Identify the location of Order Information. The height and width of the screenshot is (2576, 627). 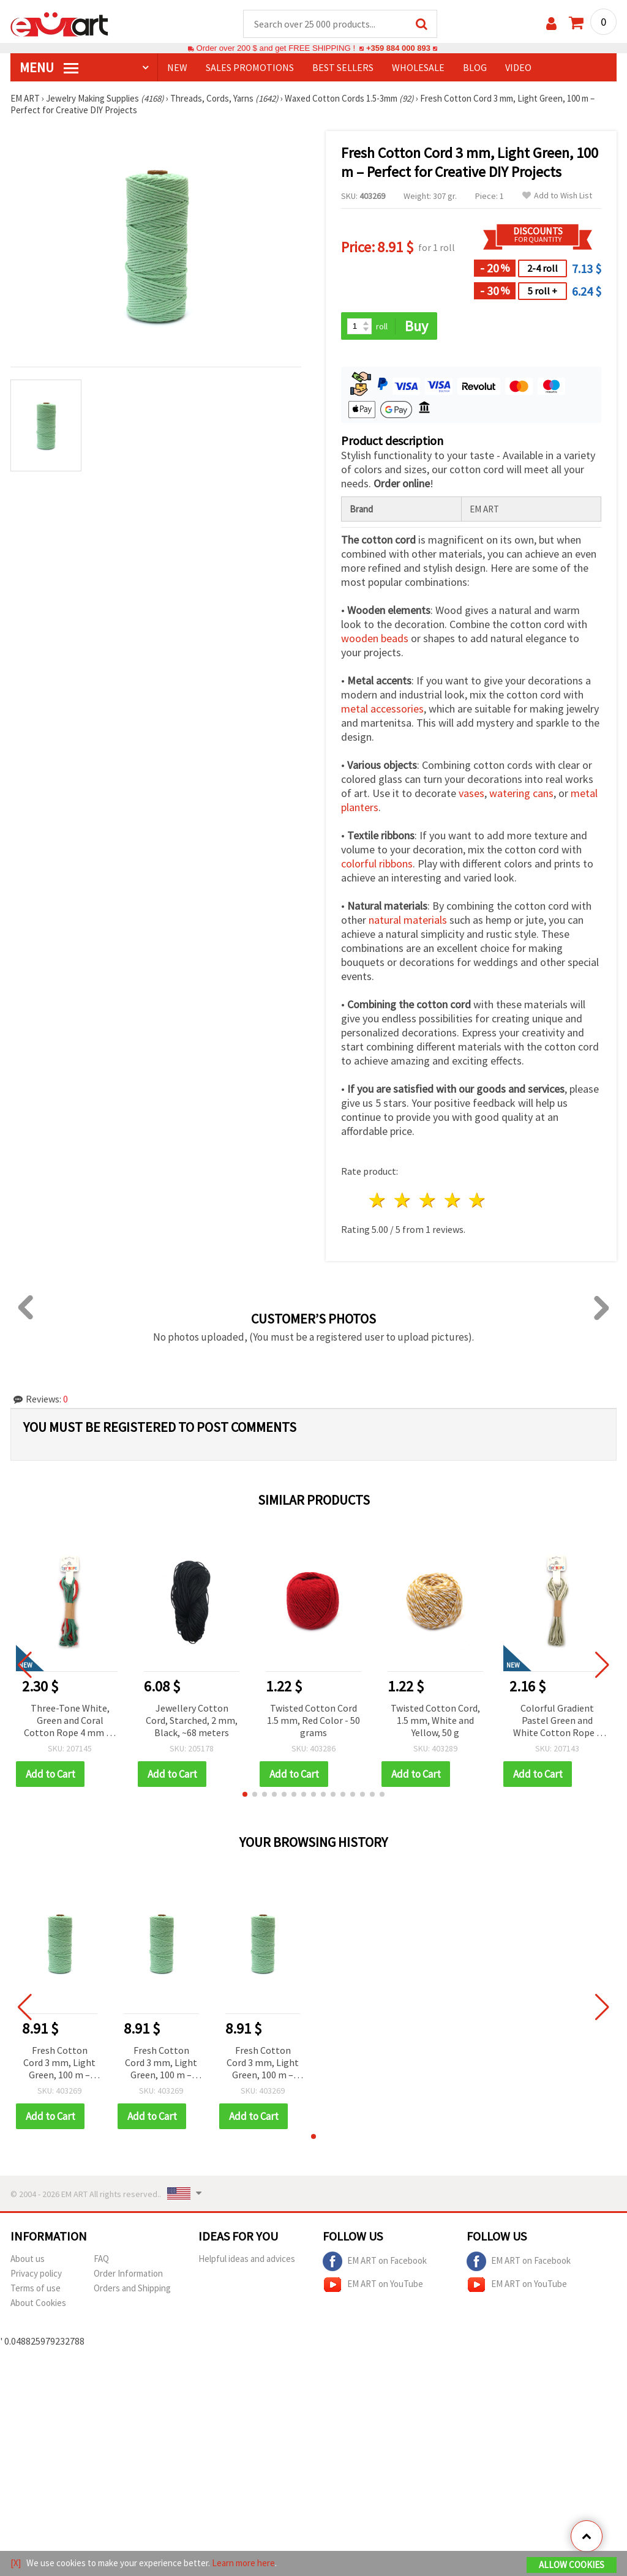
(128, 2274).